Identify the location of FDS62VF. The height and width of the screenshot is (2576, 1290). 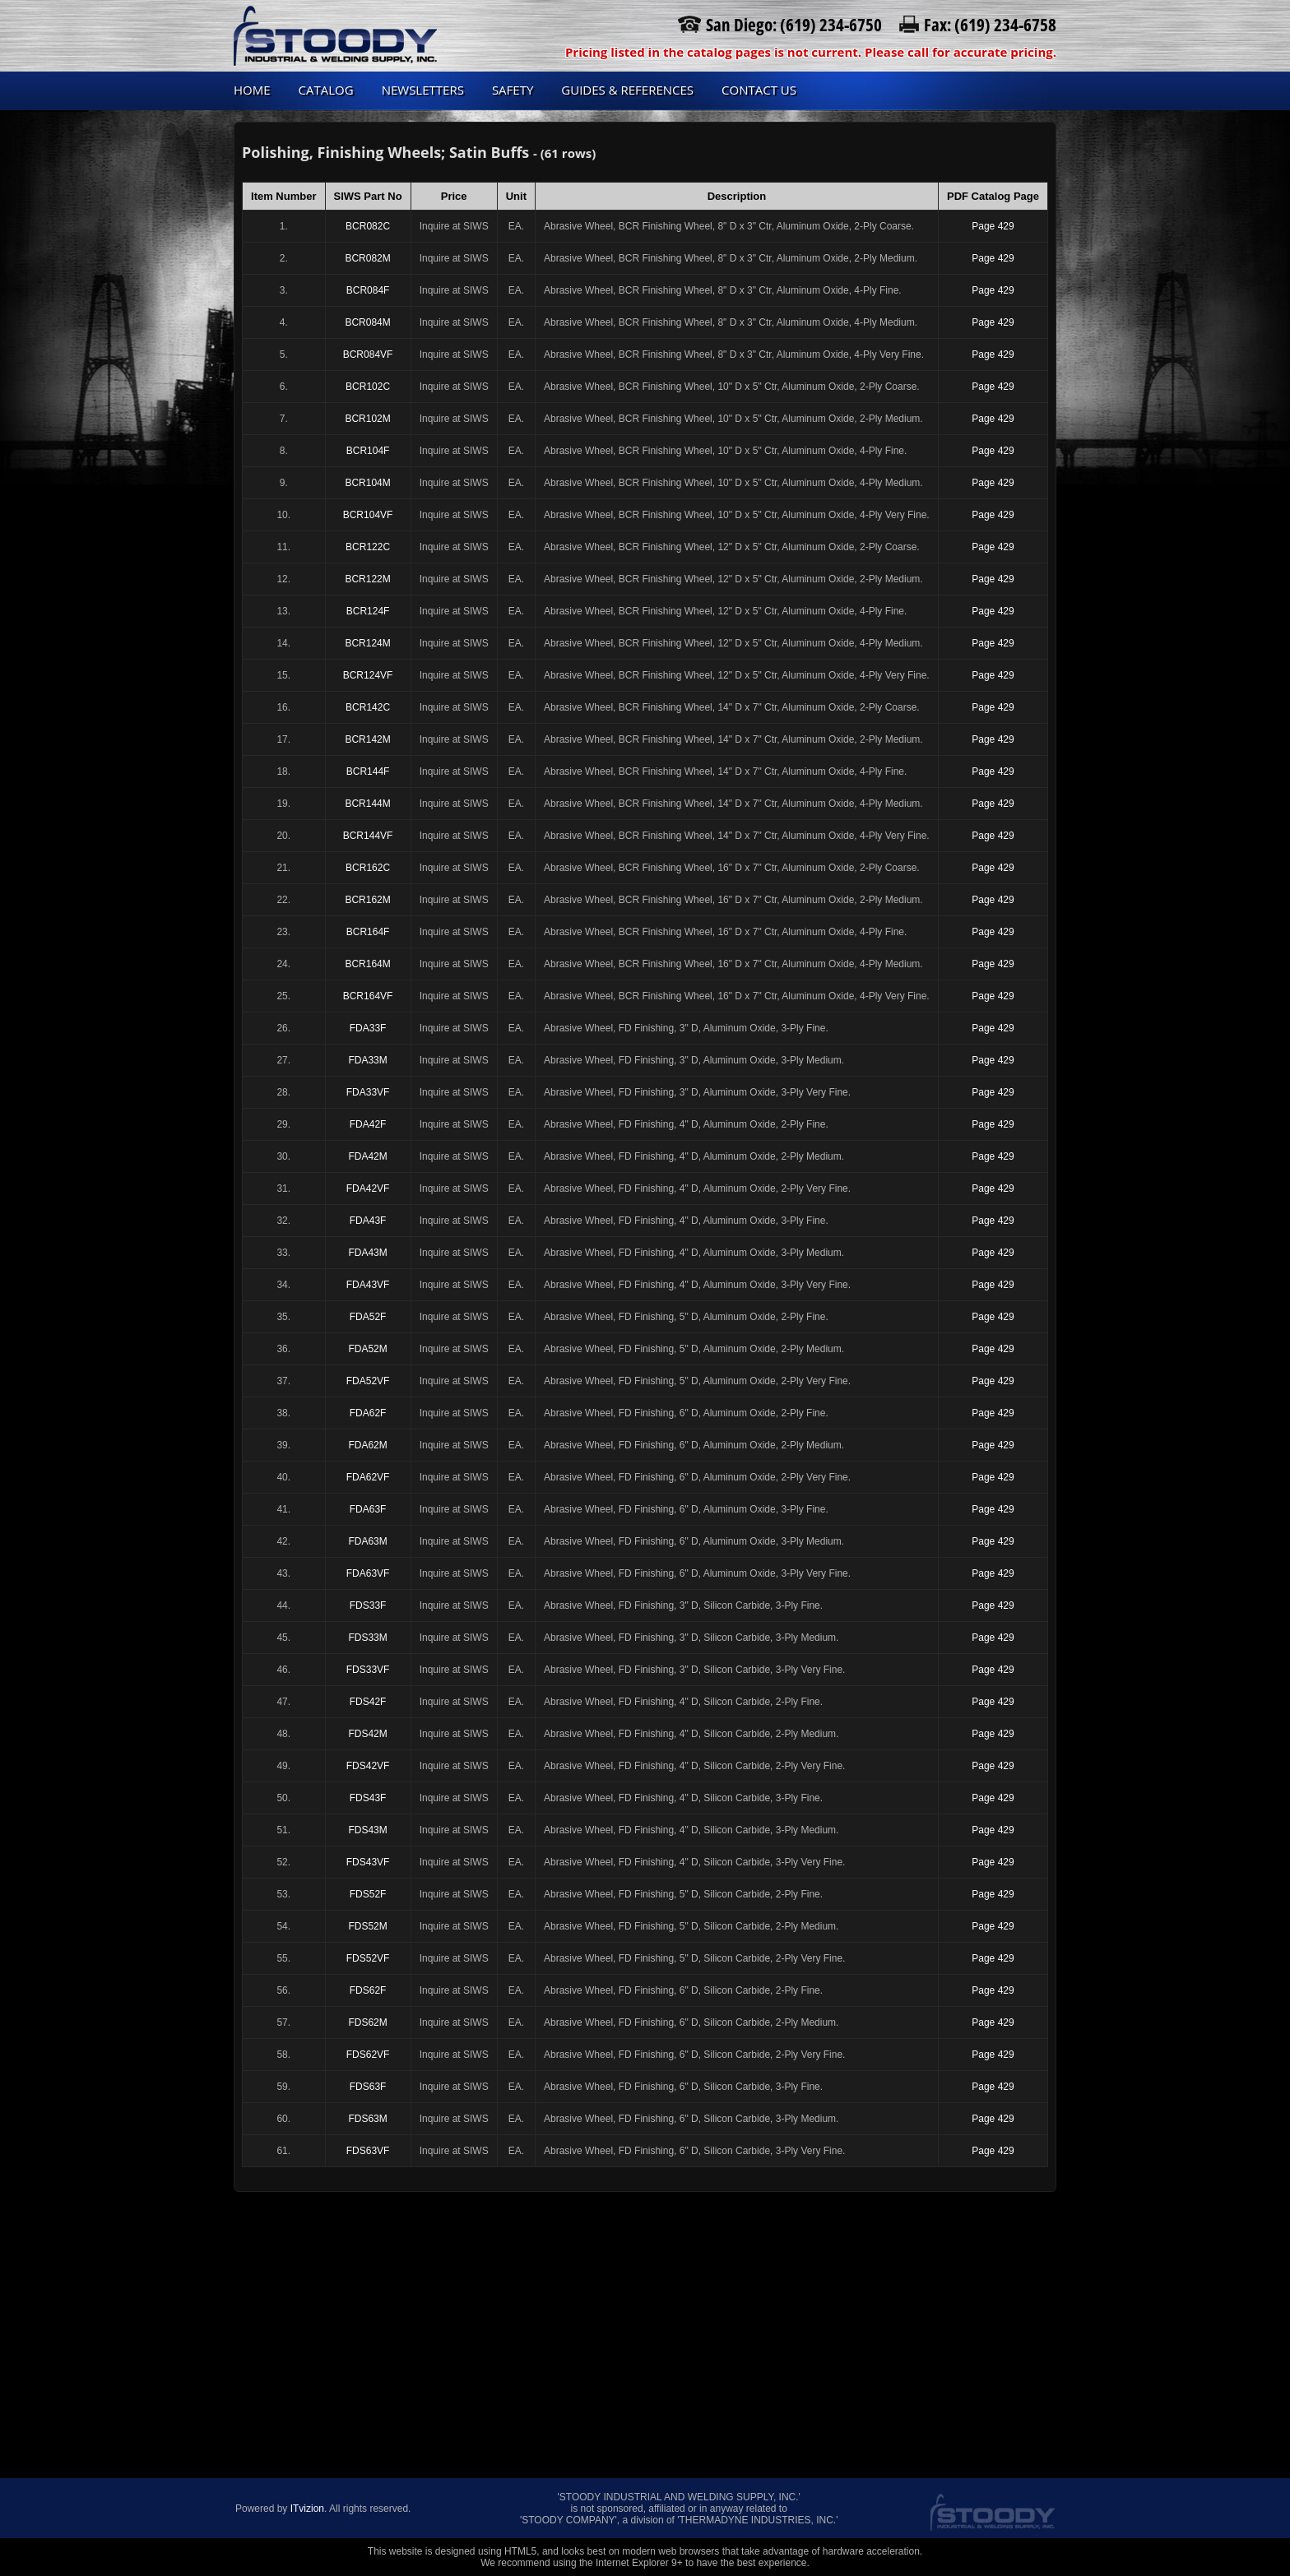
(368, 2054).